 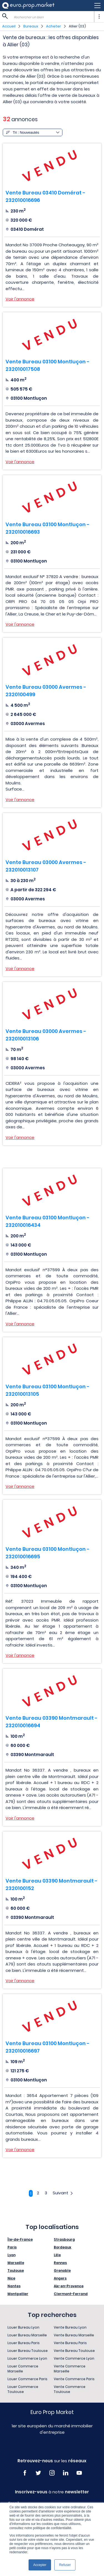 What do you see at coordinates (15, 2270) in the screenshot?
I see `Toulouse` at bounding box center [15, 2270].